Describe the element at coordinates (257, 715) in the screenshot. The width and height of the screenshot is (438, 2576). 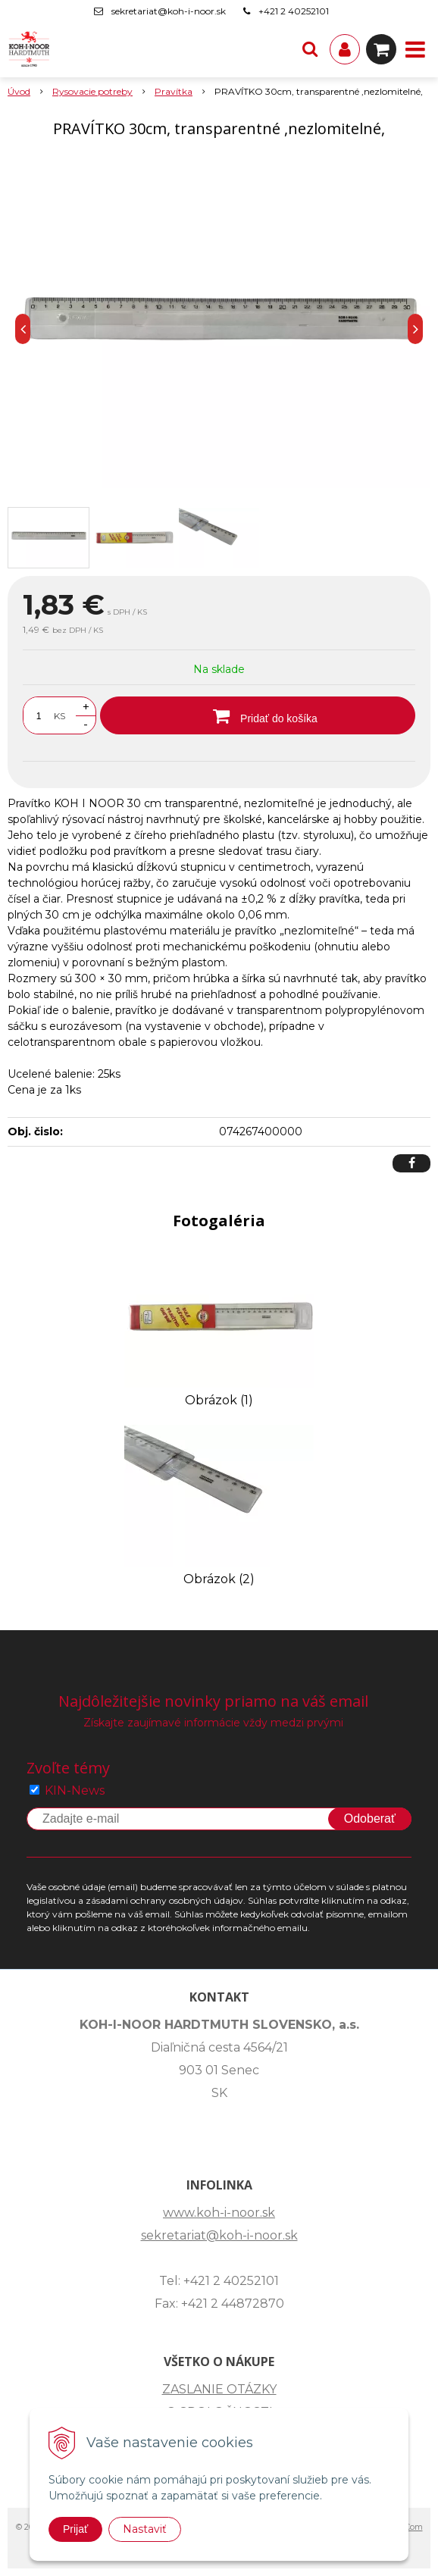
I see `[Pridať do košíka]` at that location.